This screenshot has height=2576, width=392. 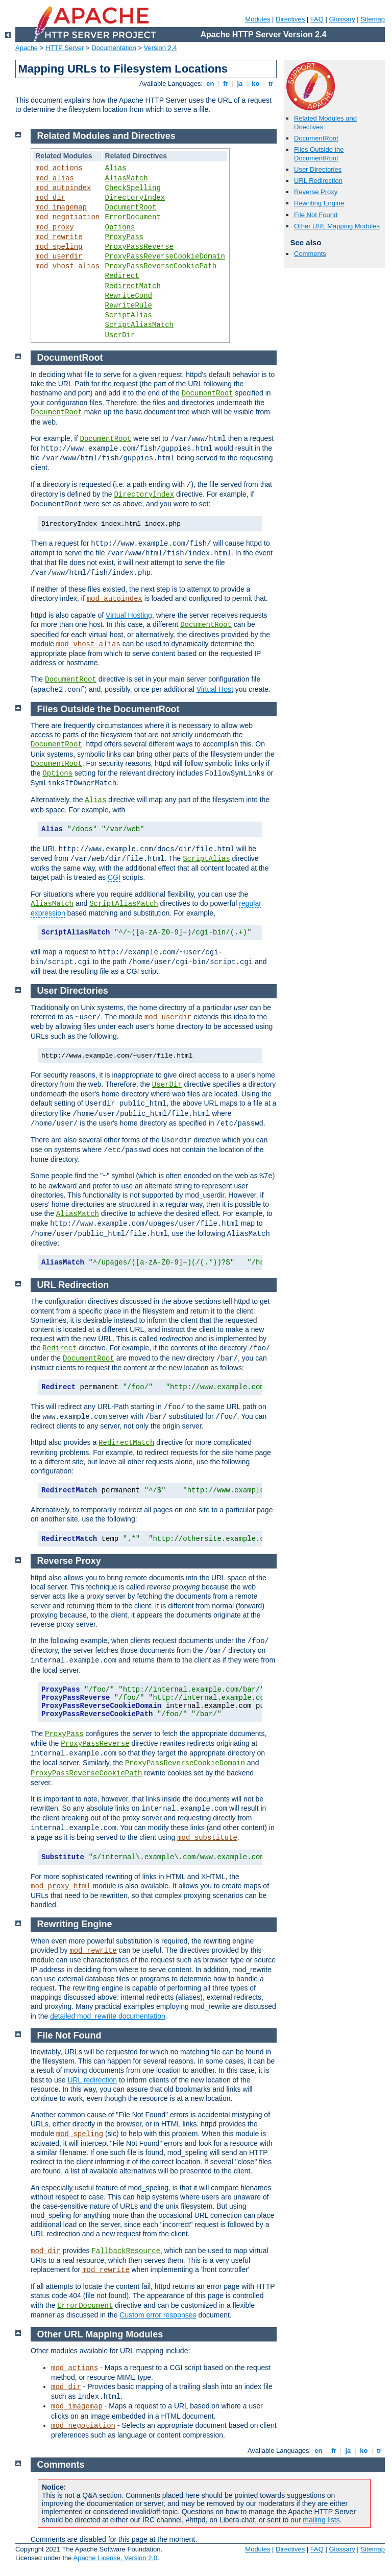 I want to click on Virtual Host, so click(x=215, y=689).